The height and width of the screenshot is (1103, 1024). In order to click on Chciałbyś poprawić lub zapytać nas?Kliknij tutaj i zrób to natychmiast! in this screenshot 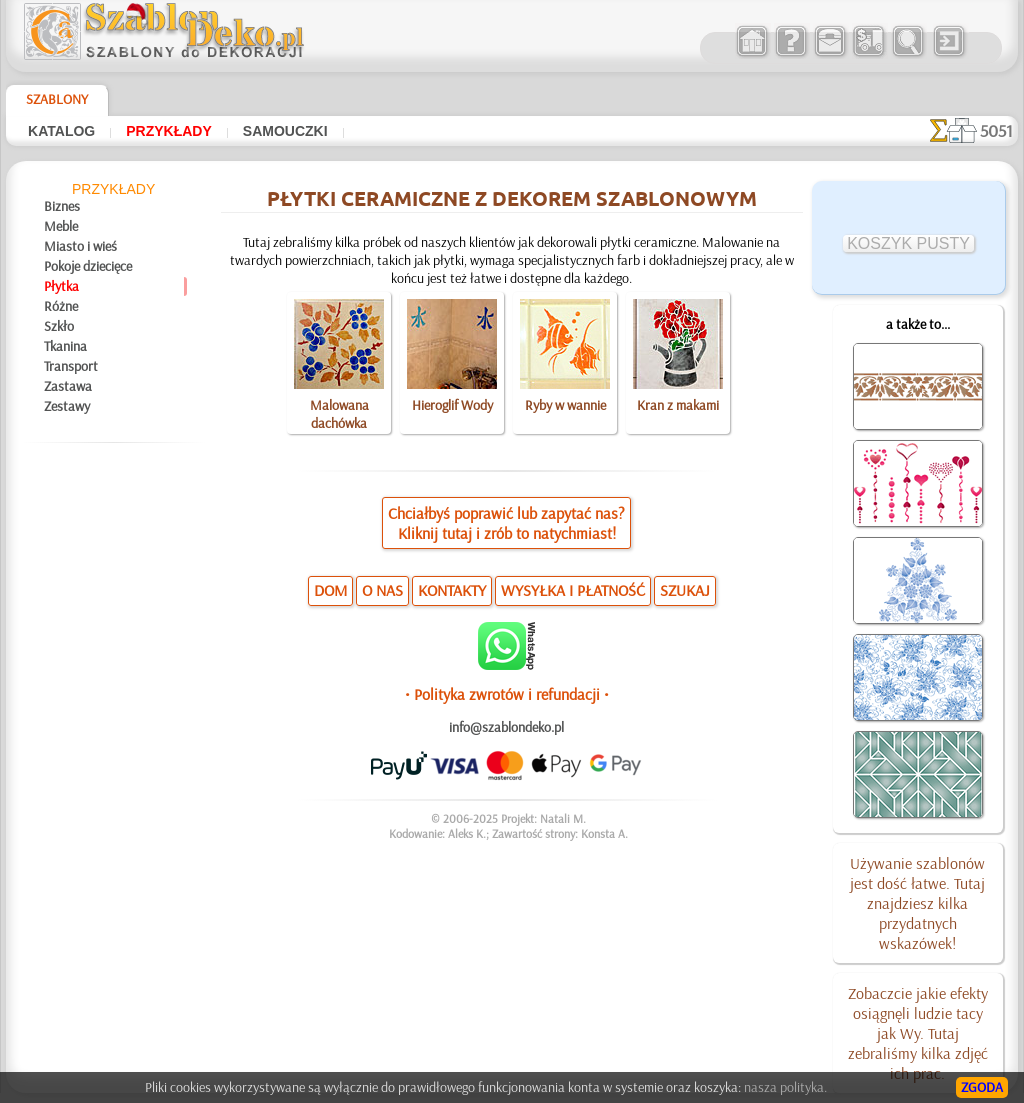, I will do `click(506, 523)`.